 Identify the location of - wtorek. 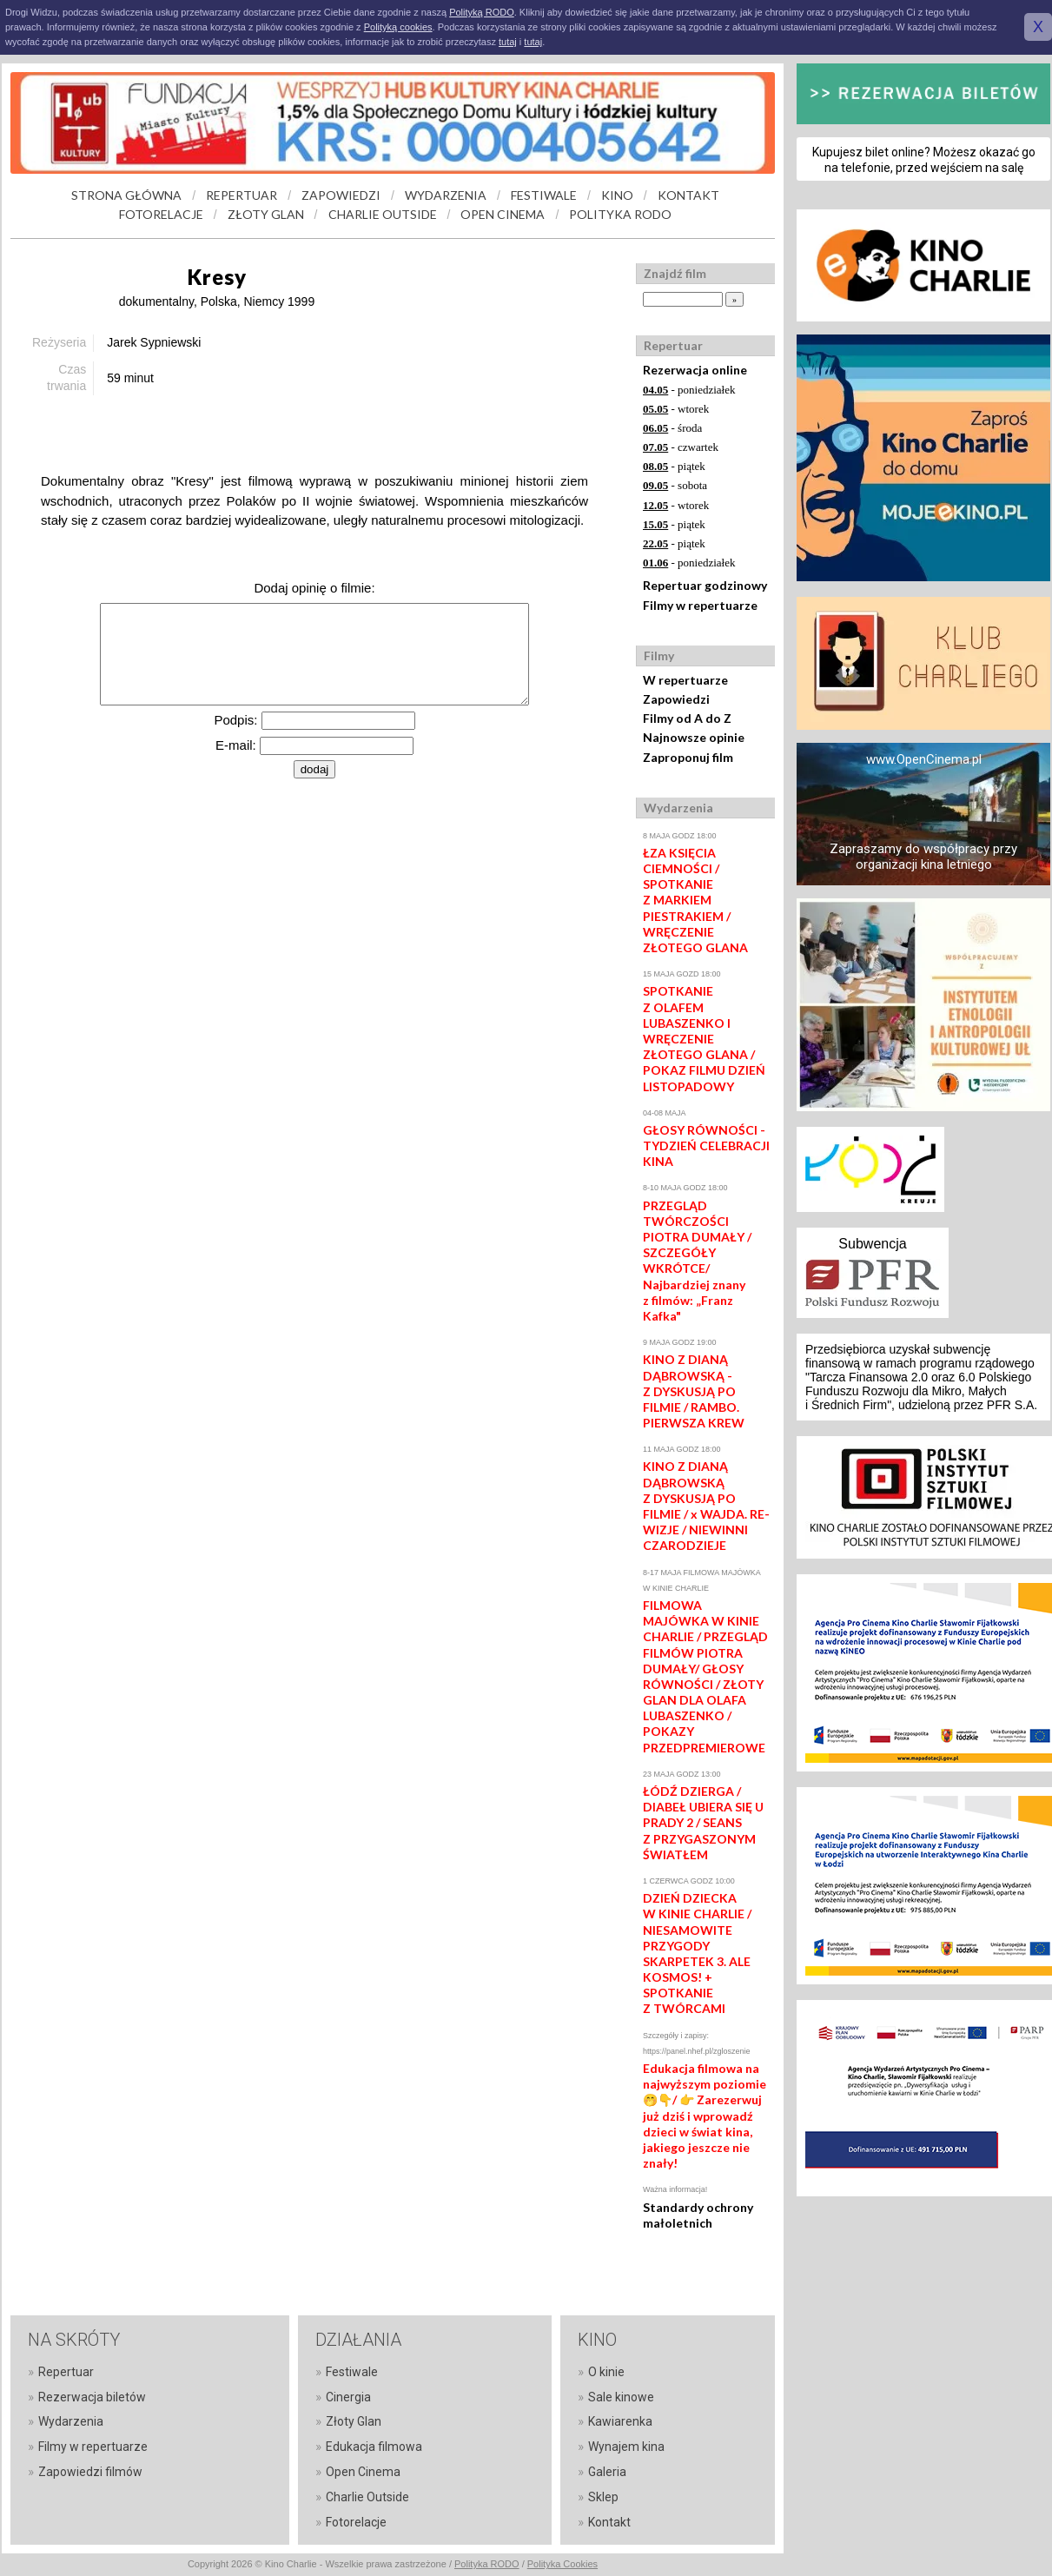
(676, 408).